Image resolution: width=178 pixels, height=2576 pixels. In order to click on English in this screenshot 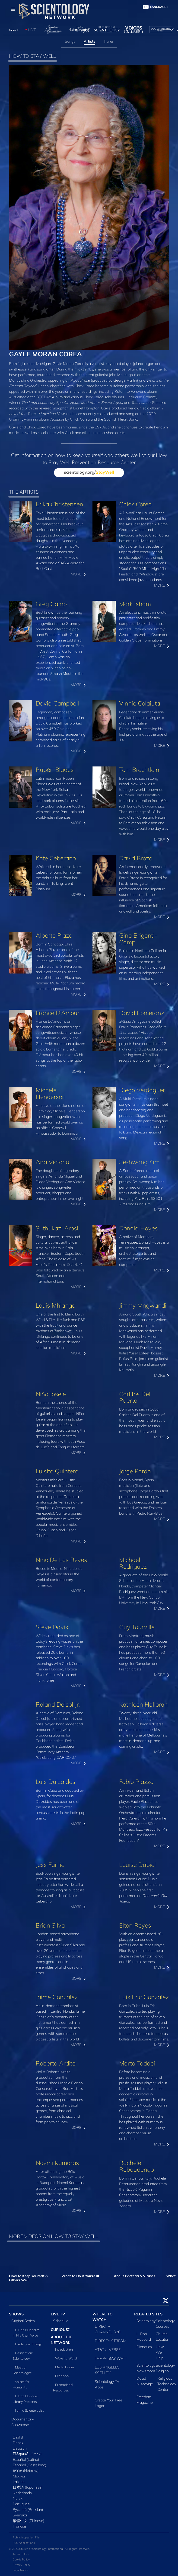, I will do `click(18, 2437)`.